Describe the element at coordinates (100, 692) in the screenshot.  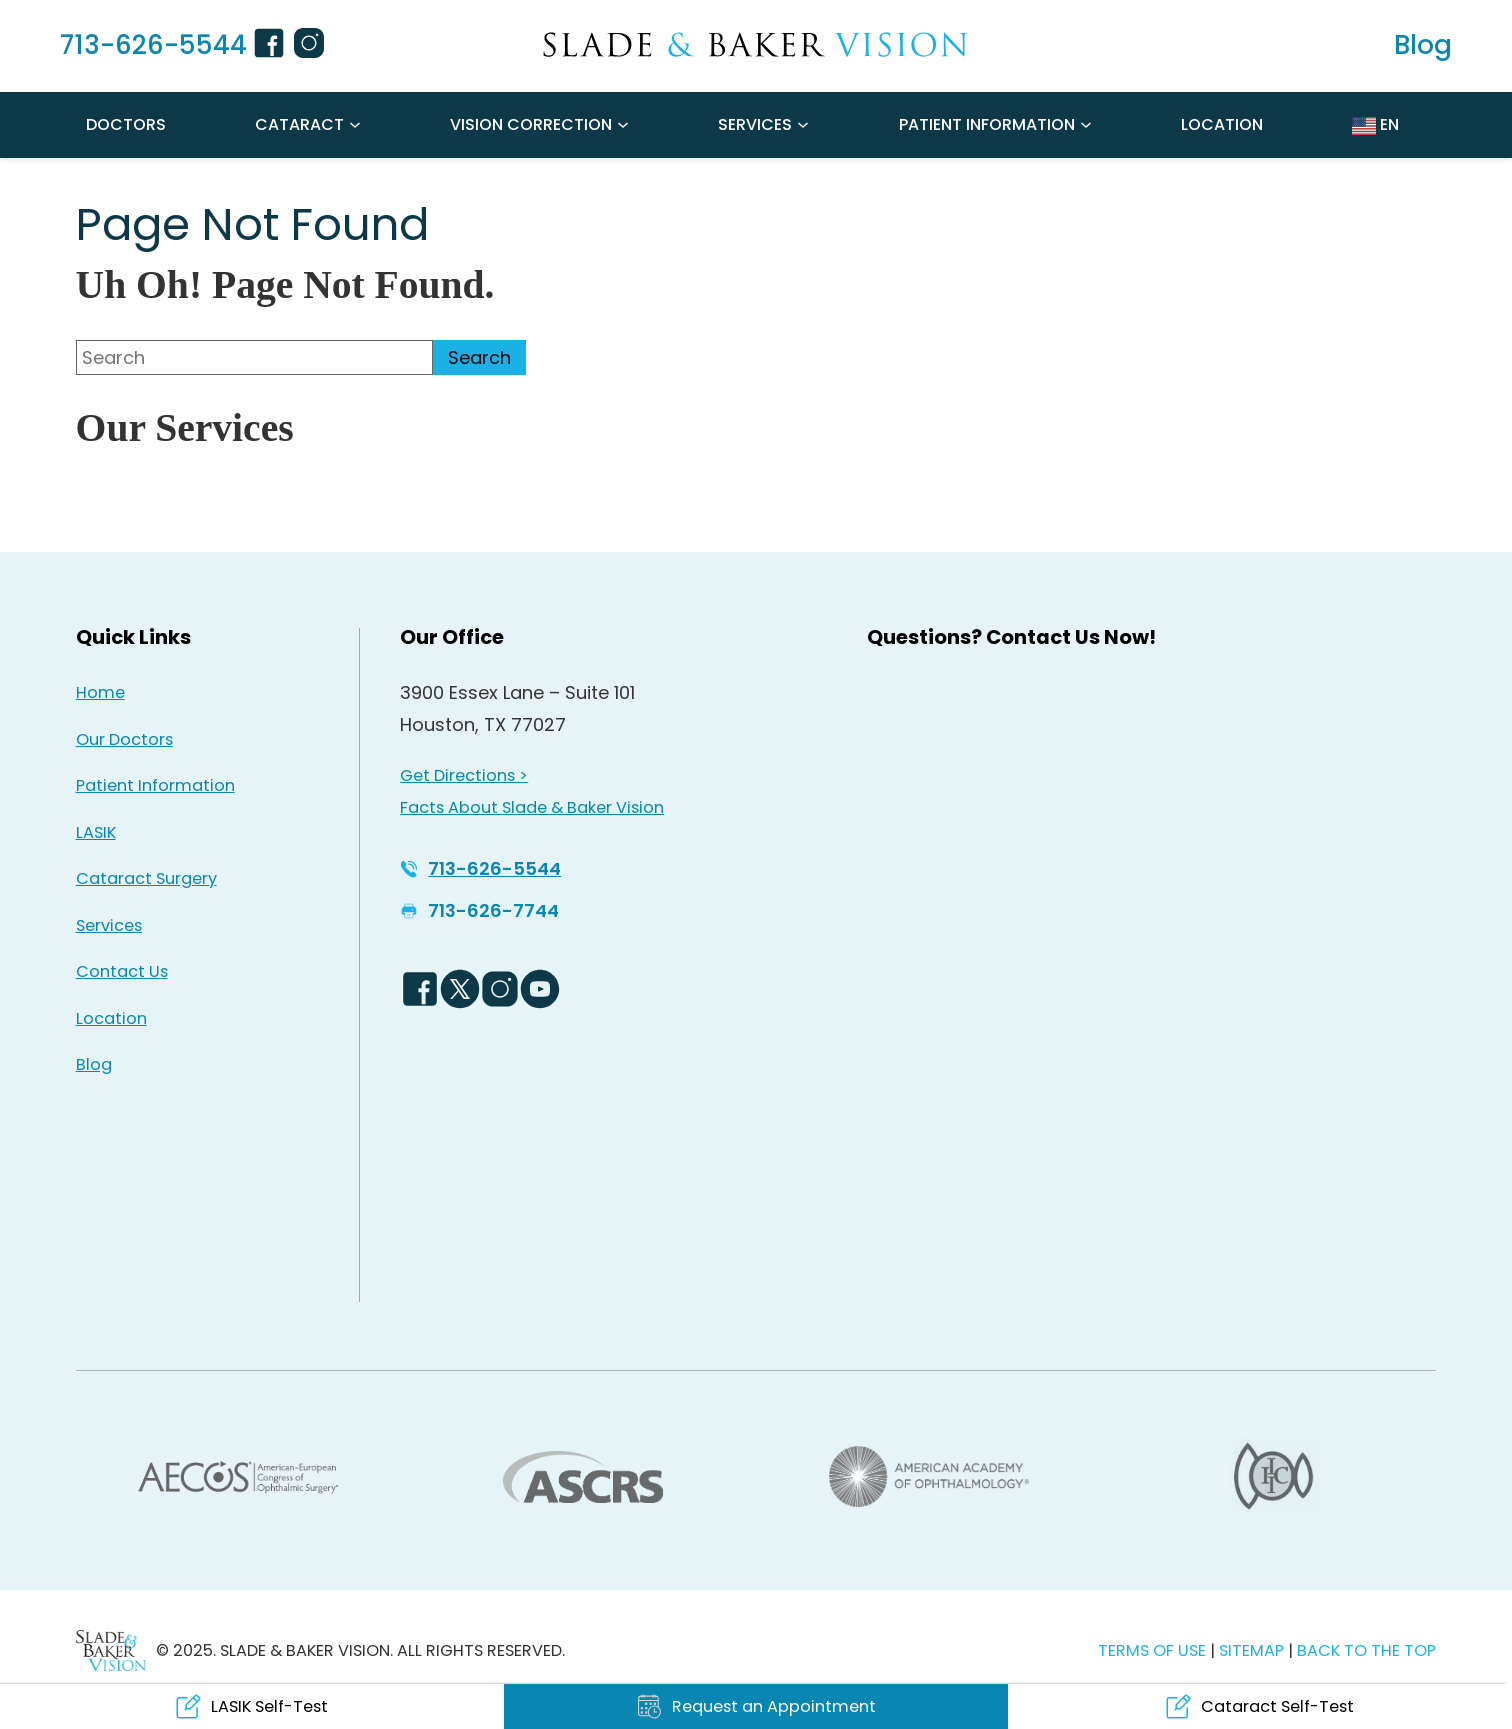
I see `Home` at that location.